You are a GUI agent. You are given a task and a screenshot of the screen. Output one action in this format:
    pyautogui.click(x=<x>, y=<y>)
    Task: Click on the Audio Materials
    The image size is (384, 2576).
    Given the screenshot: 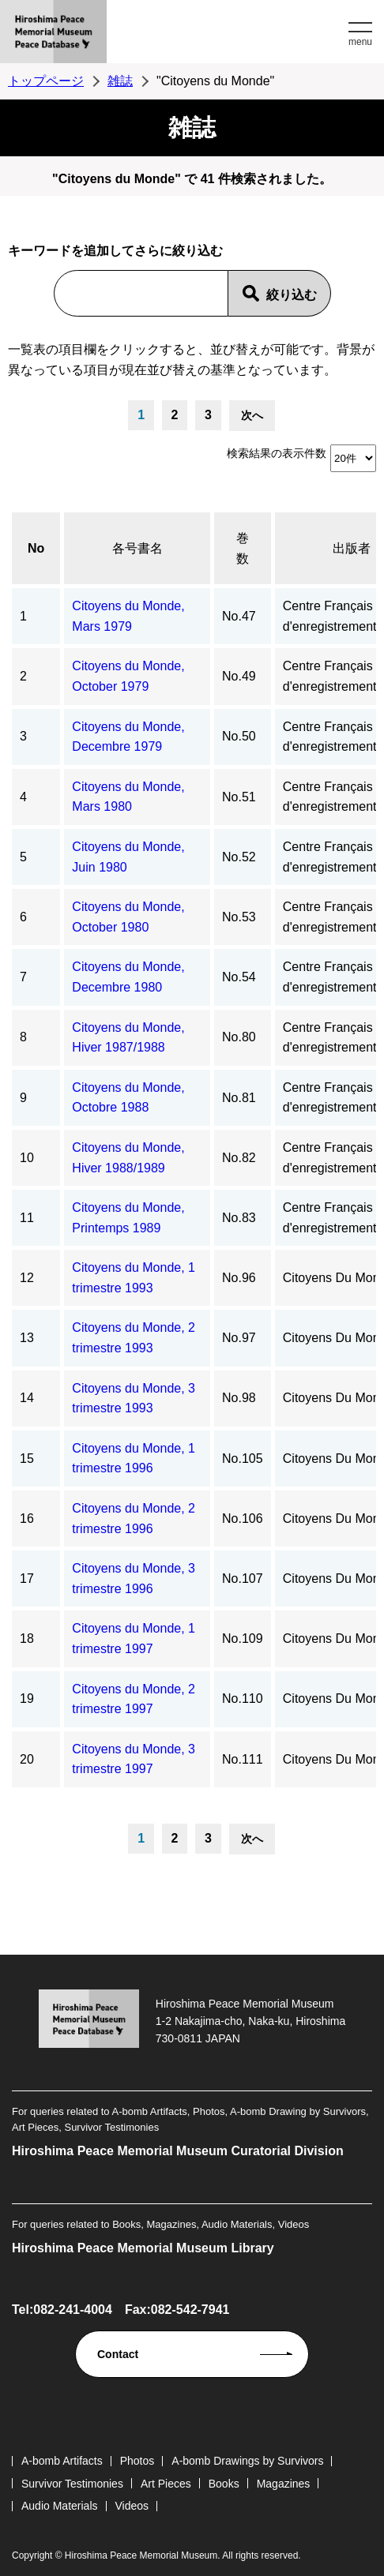 What is the action you would take?
    pyautogui.click(x=59, y=2505)
    